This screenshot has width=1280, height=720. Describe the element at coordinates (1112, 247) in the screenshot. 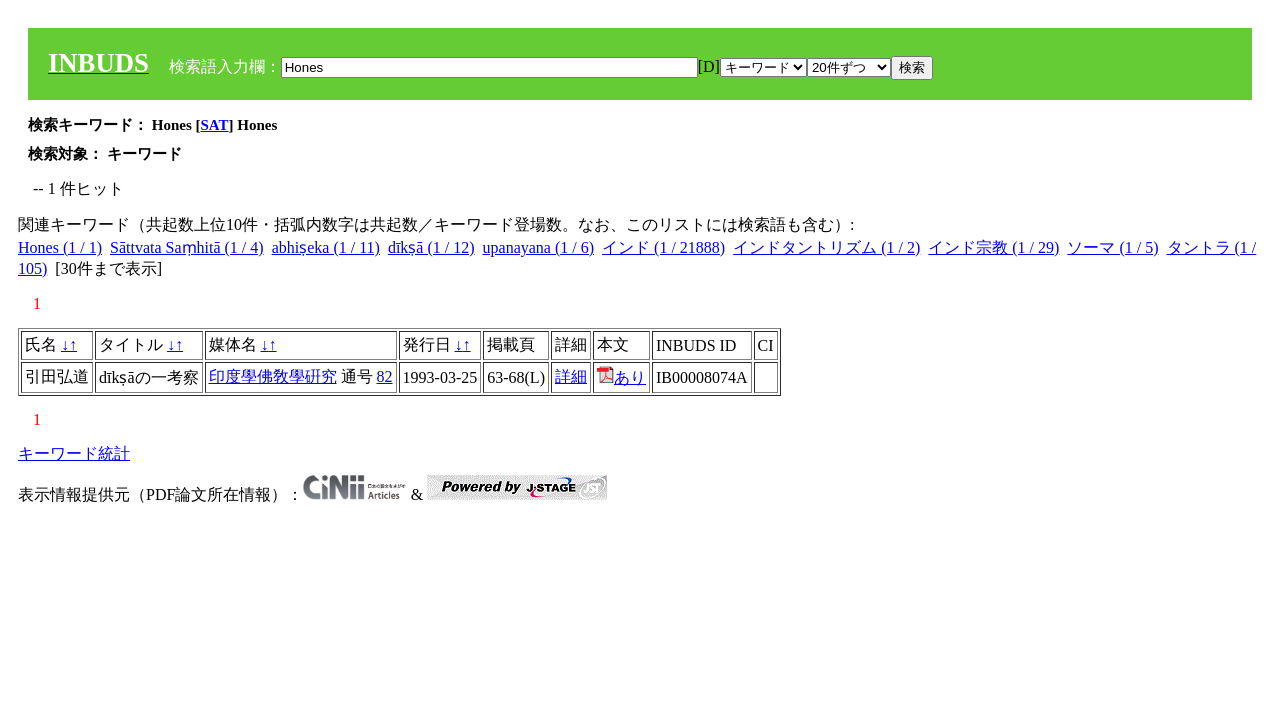

I see `ソーマ (1 / 5)` at that location.